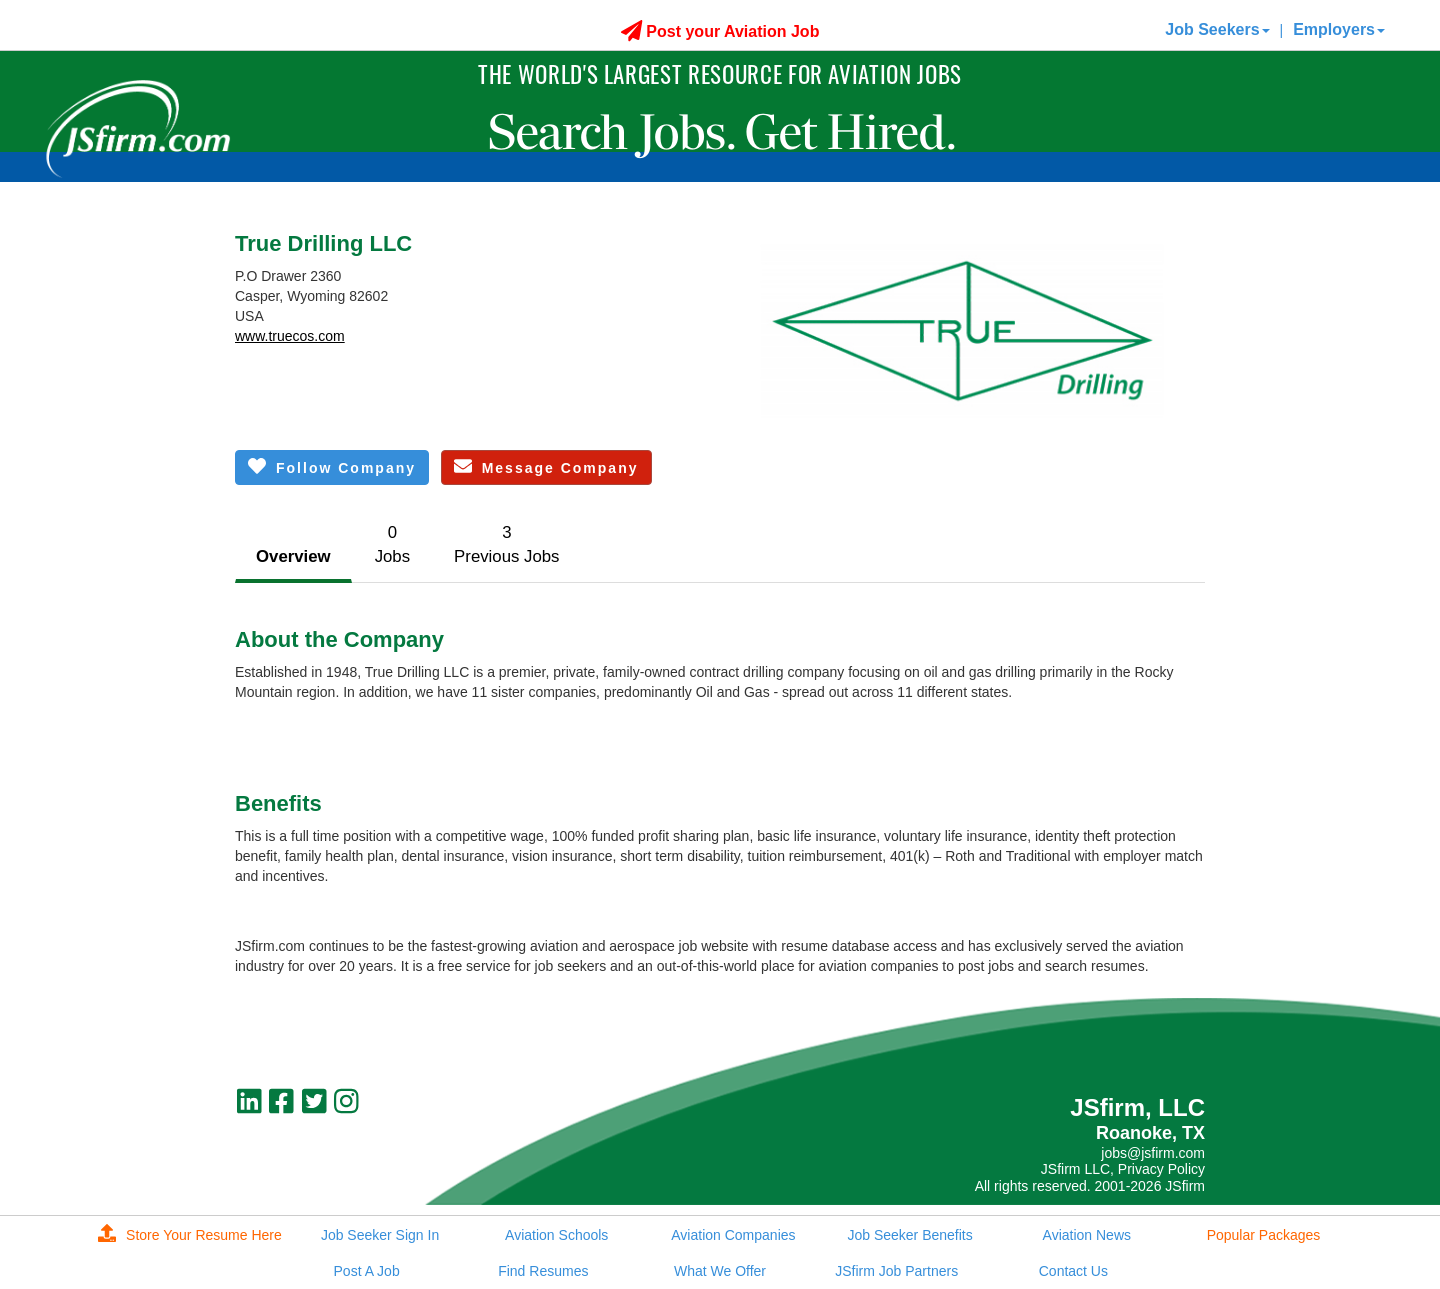  What do you see at coordinates (1123, 1169) in the screenshot?
I see `JSfirm LLC, Privacy Policy` at bounding box center [1123, 1169].